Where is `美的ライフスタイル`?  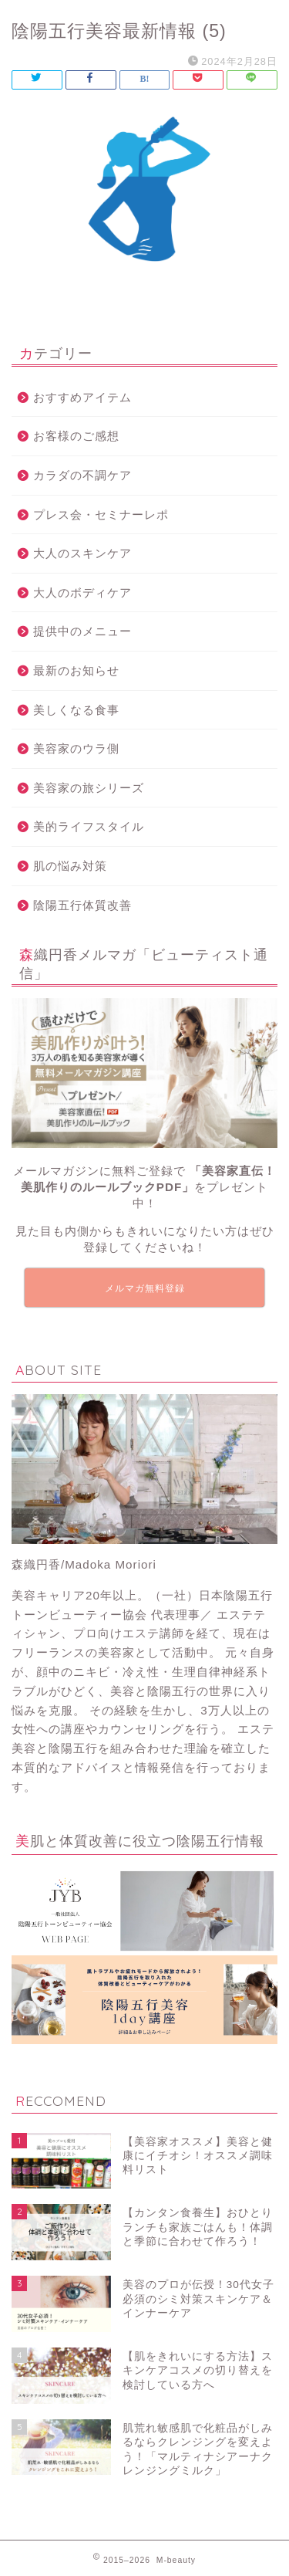
美的ライフスタイル is located at coordinates (88, 826).